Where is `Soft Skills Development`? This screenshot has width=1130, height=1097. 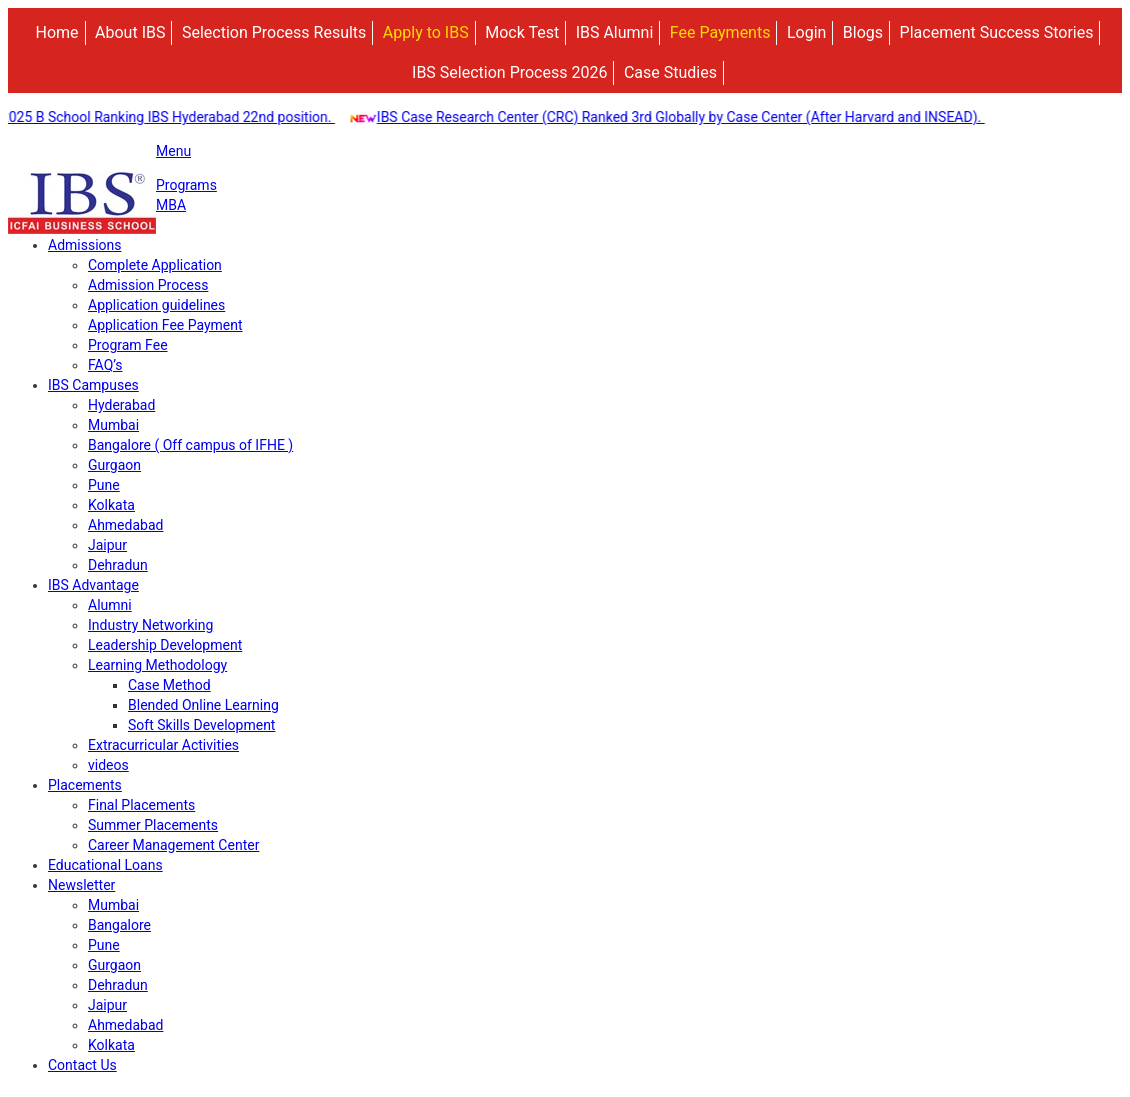
Soft Skills Development is located at coordinates (201, 725).